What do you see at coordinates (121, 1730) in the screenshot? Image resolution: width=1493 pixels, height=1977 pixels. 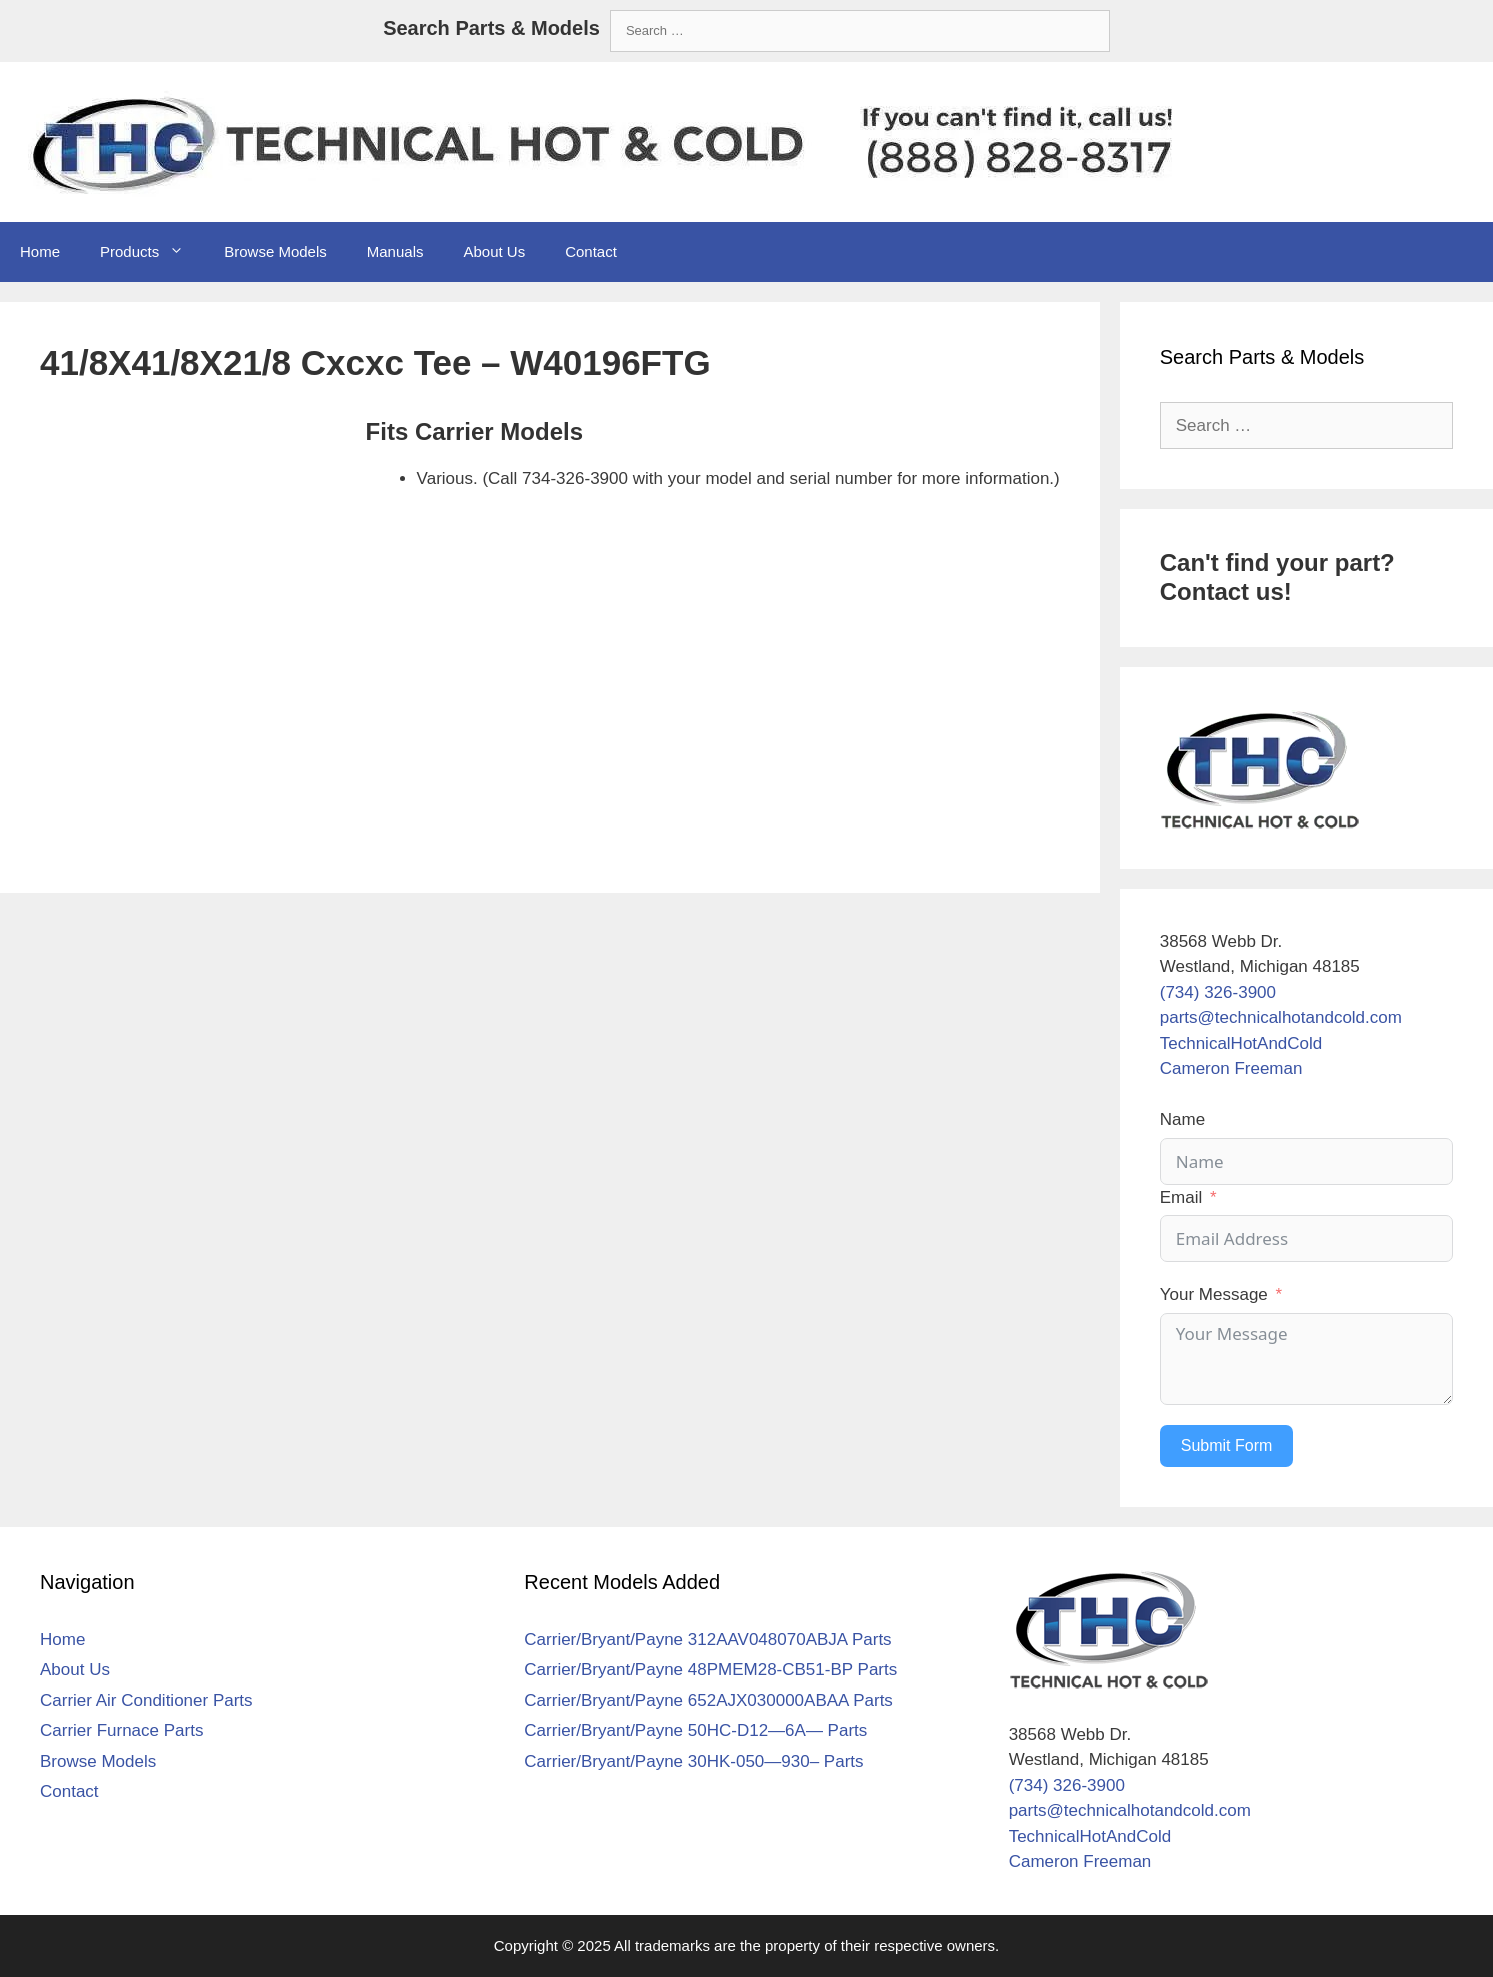 I see `Carrier Furnace Parts` at bounding box center [121, 1730].